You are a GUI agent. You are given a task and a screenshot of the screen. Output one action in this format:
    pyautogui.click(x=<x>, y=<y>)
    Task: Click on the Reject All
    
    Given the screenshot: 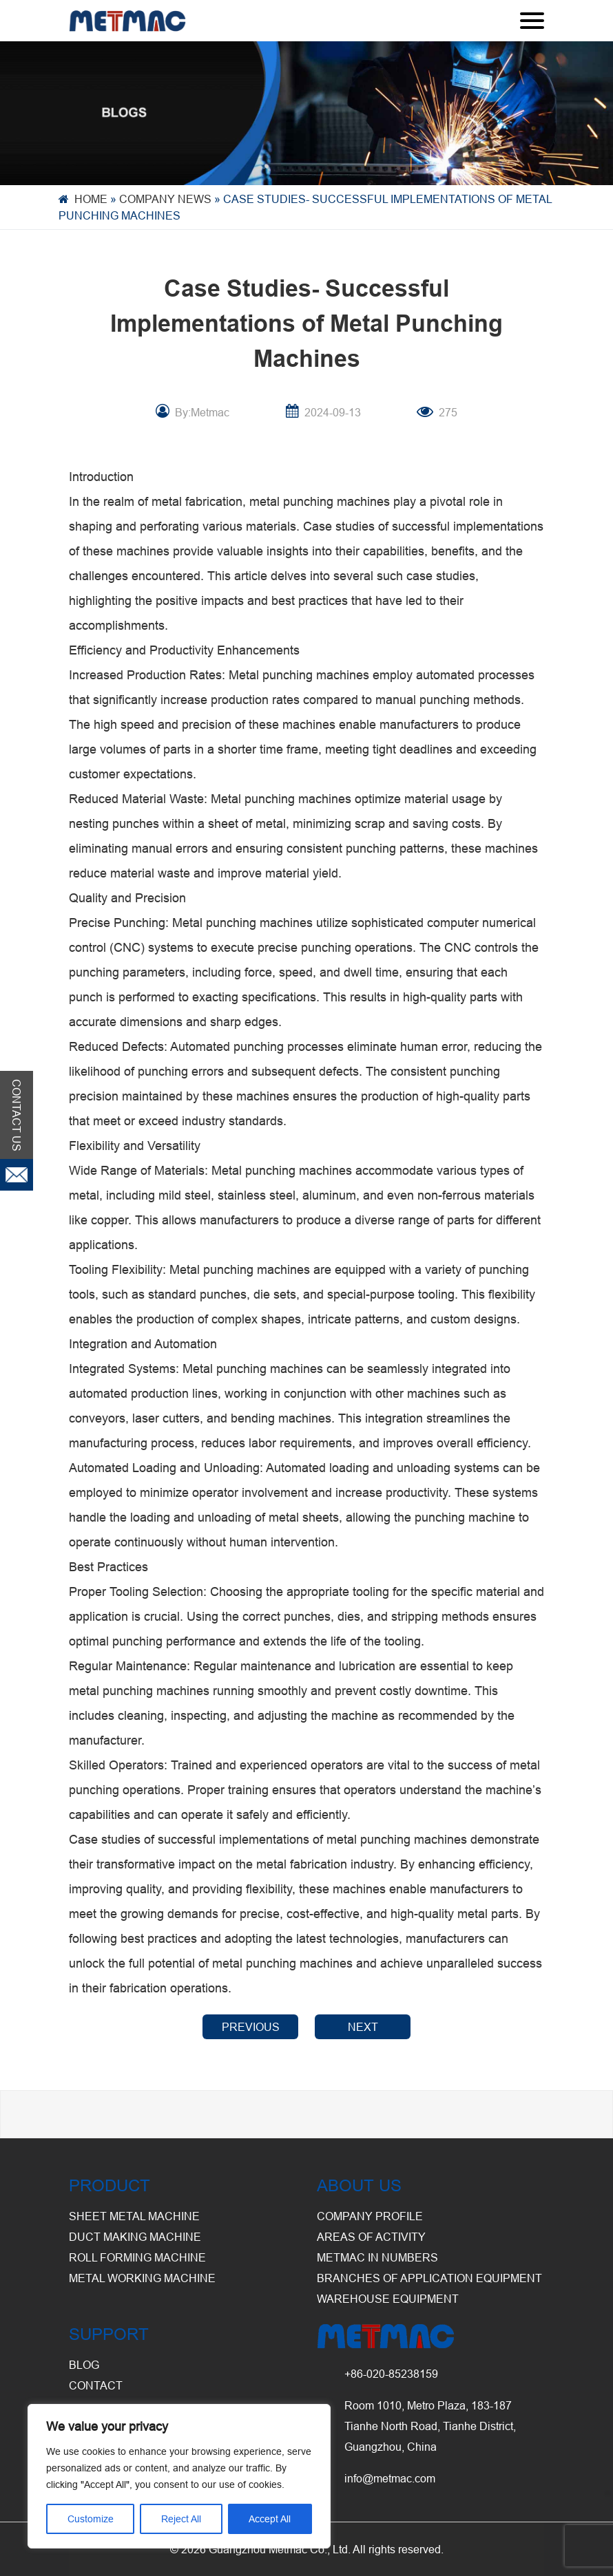 What is the action you would take?
    pyautogui.click(x=181, y=2518)
    